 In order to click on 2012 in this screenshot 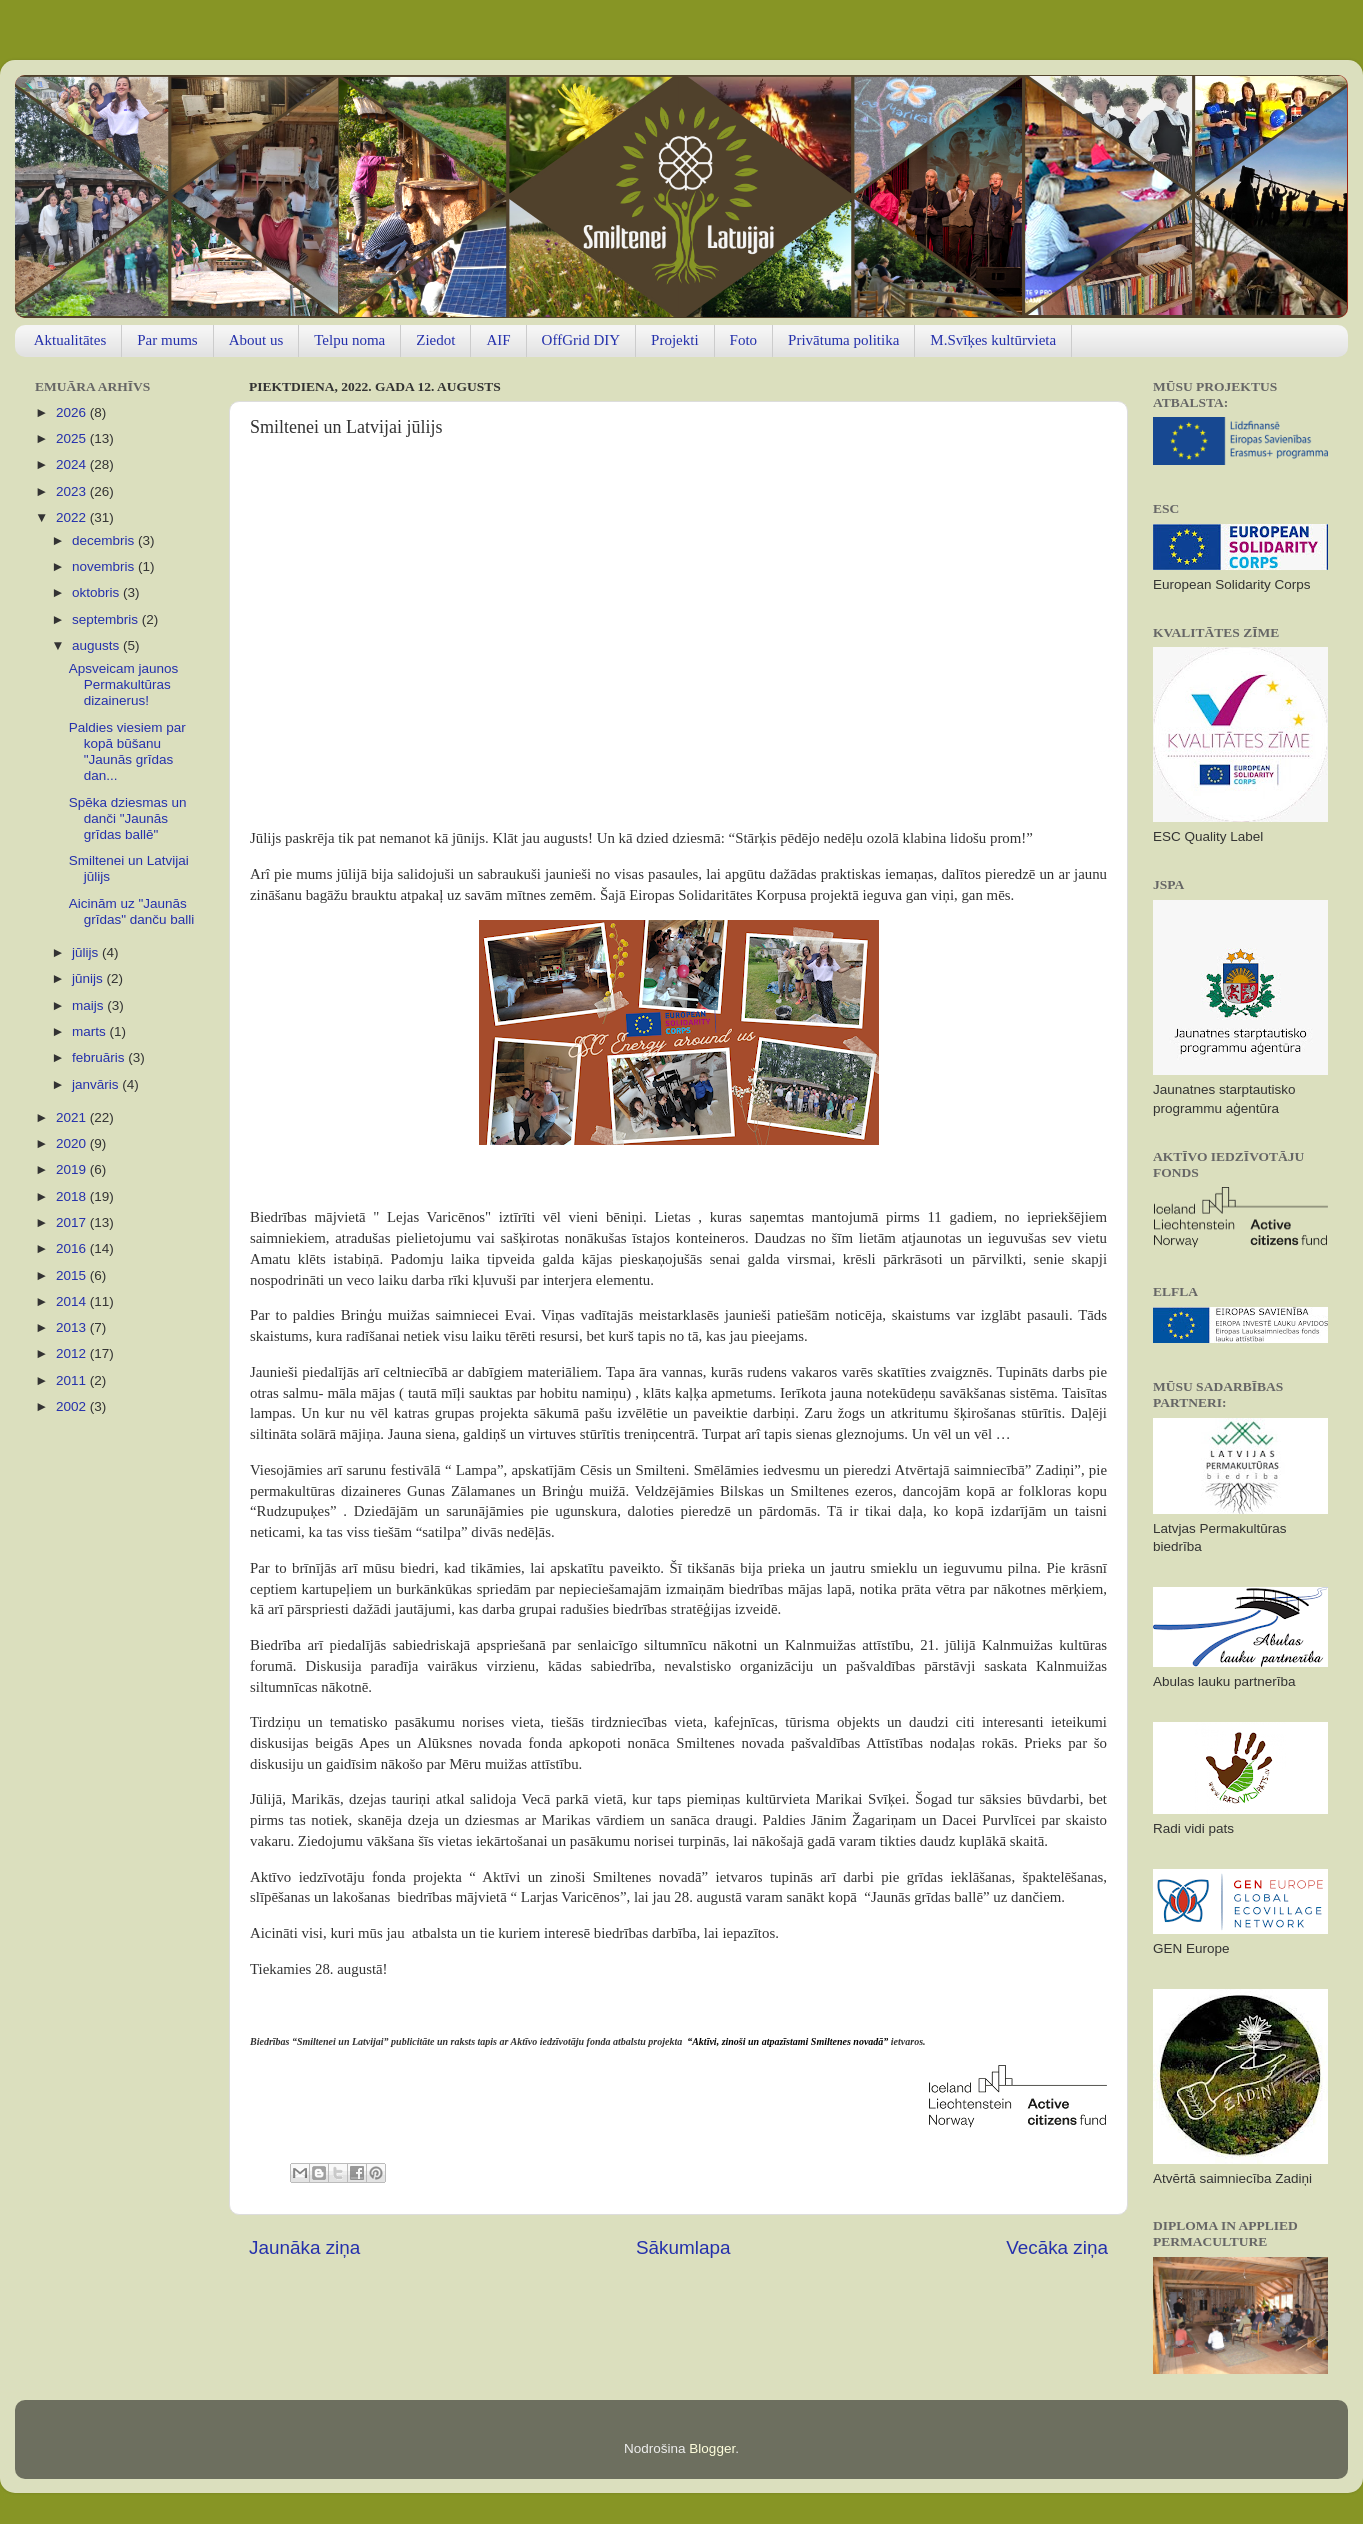, I will do `click(73, 1353)`.